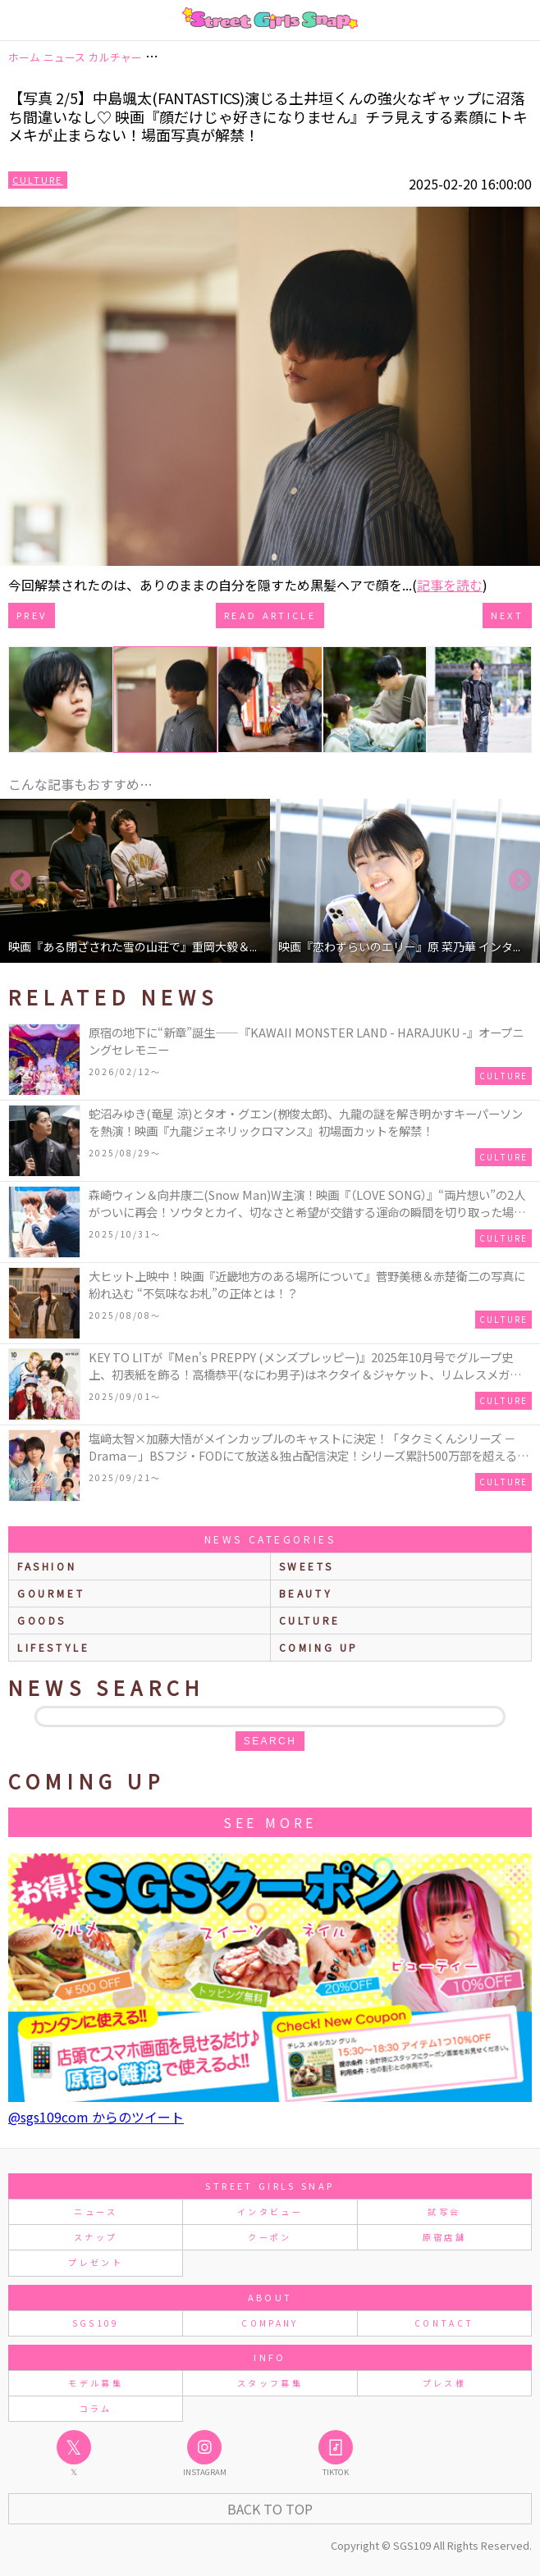 Image resolution: width=540 pixels, height=2576 pixels. I want to click on fashion, so click(46, 1566).